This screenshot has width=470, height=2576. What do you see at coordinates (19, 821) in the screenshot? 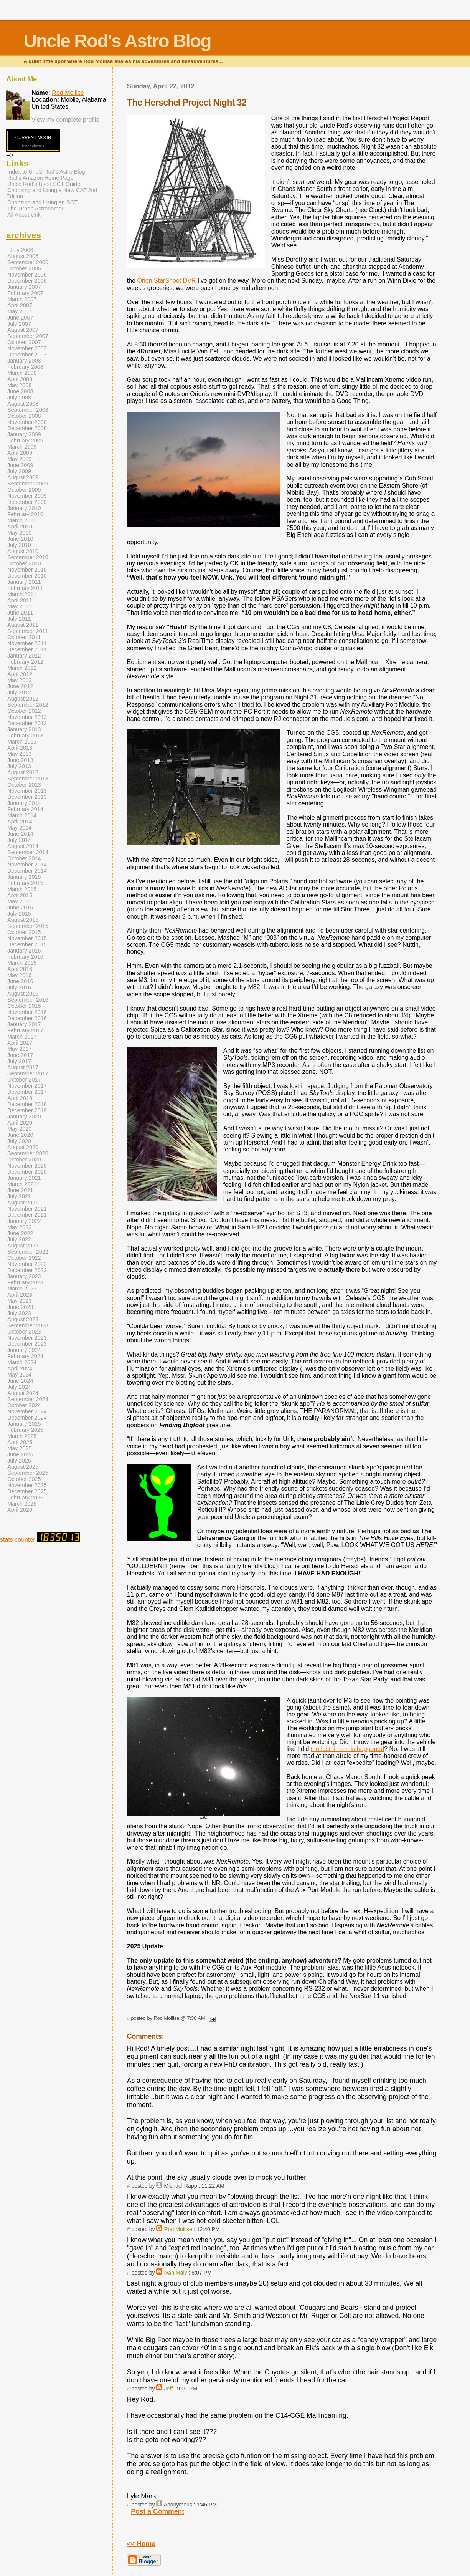
I see `April 2014` at bounding box center [19, 821].